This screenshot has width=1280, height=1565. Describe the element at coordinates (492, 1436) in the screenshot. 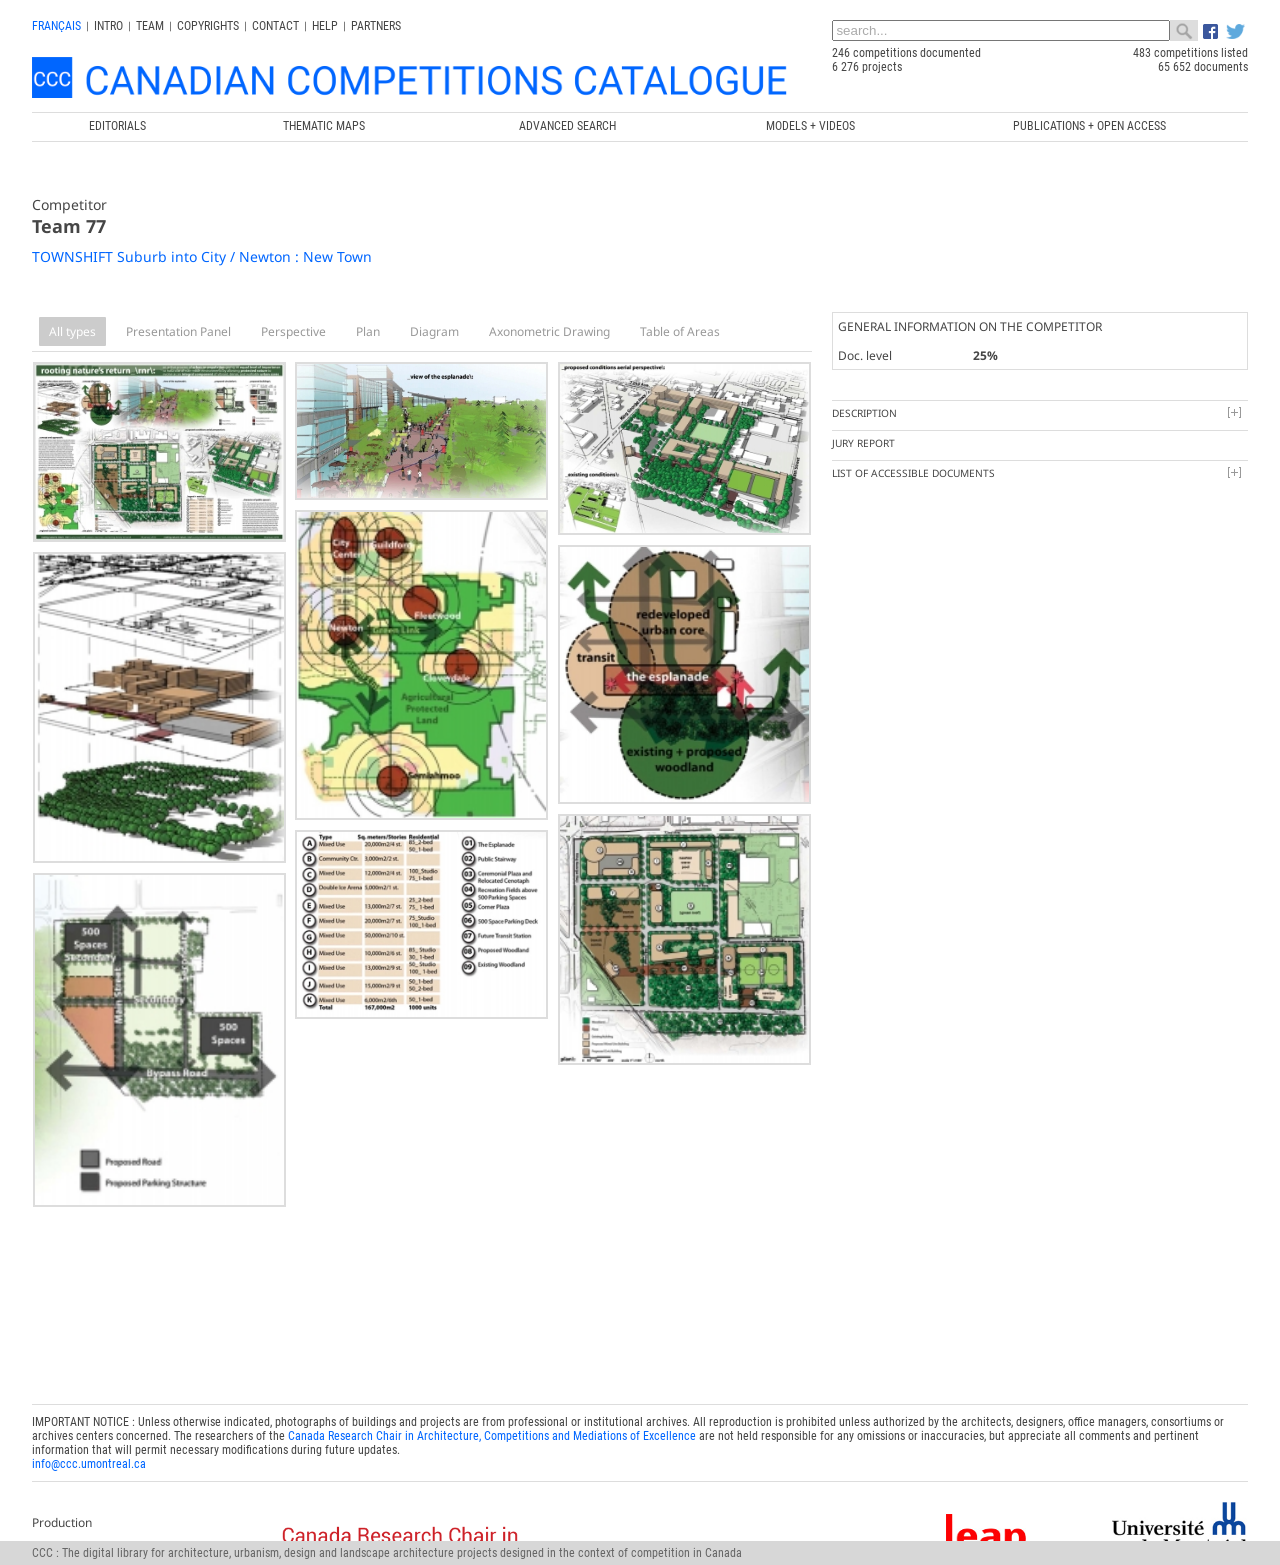

I see `Canada Research Chair in Architecture, Competitions and Mediations of Excellence` at that location.